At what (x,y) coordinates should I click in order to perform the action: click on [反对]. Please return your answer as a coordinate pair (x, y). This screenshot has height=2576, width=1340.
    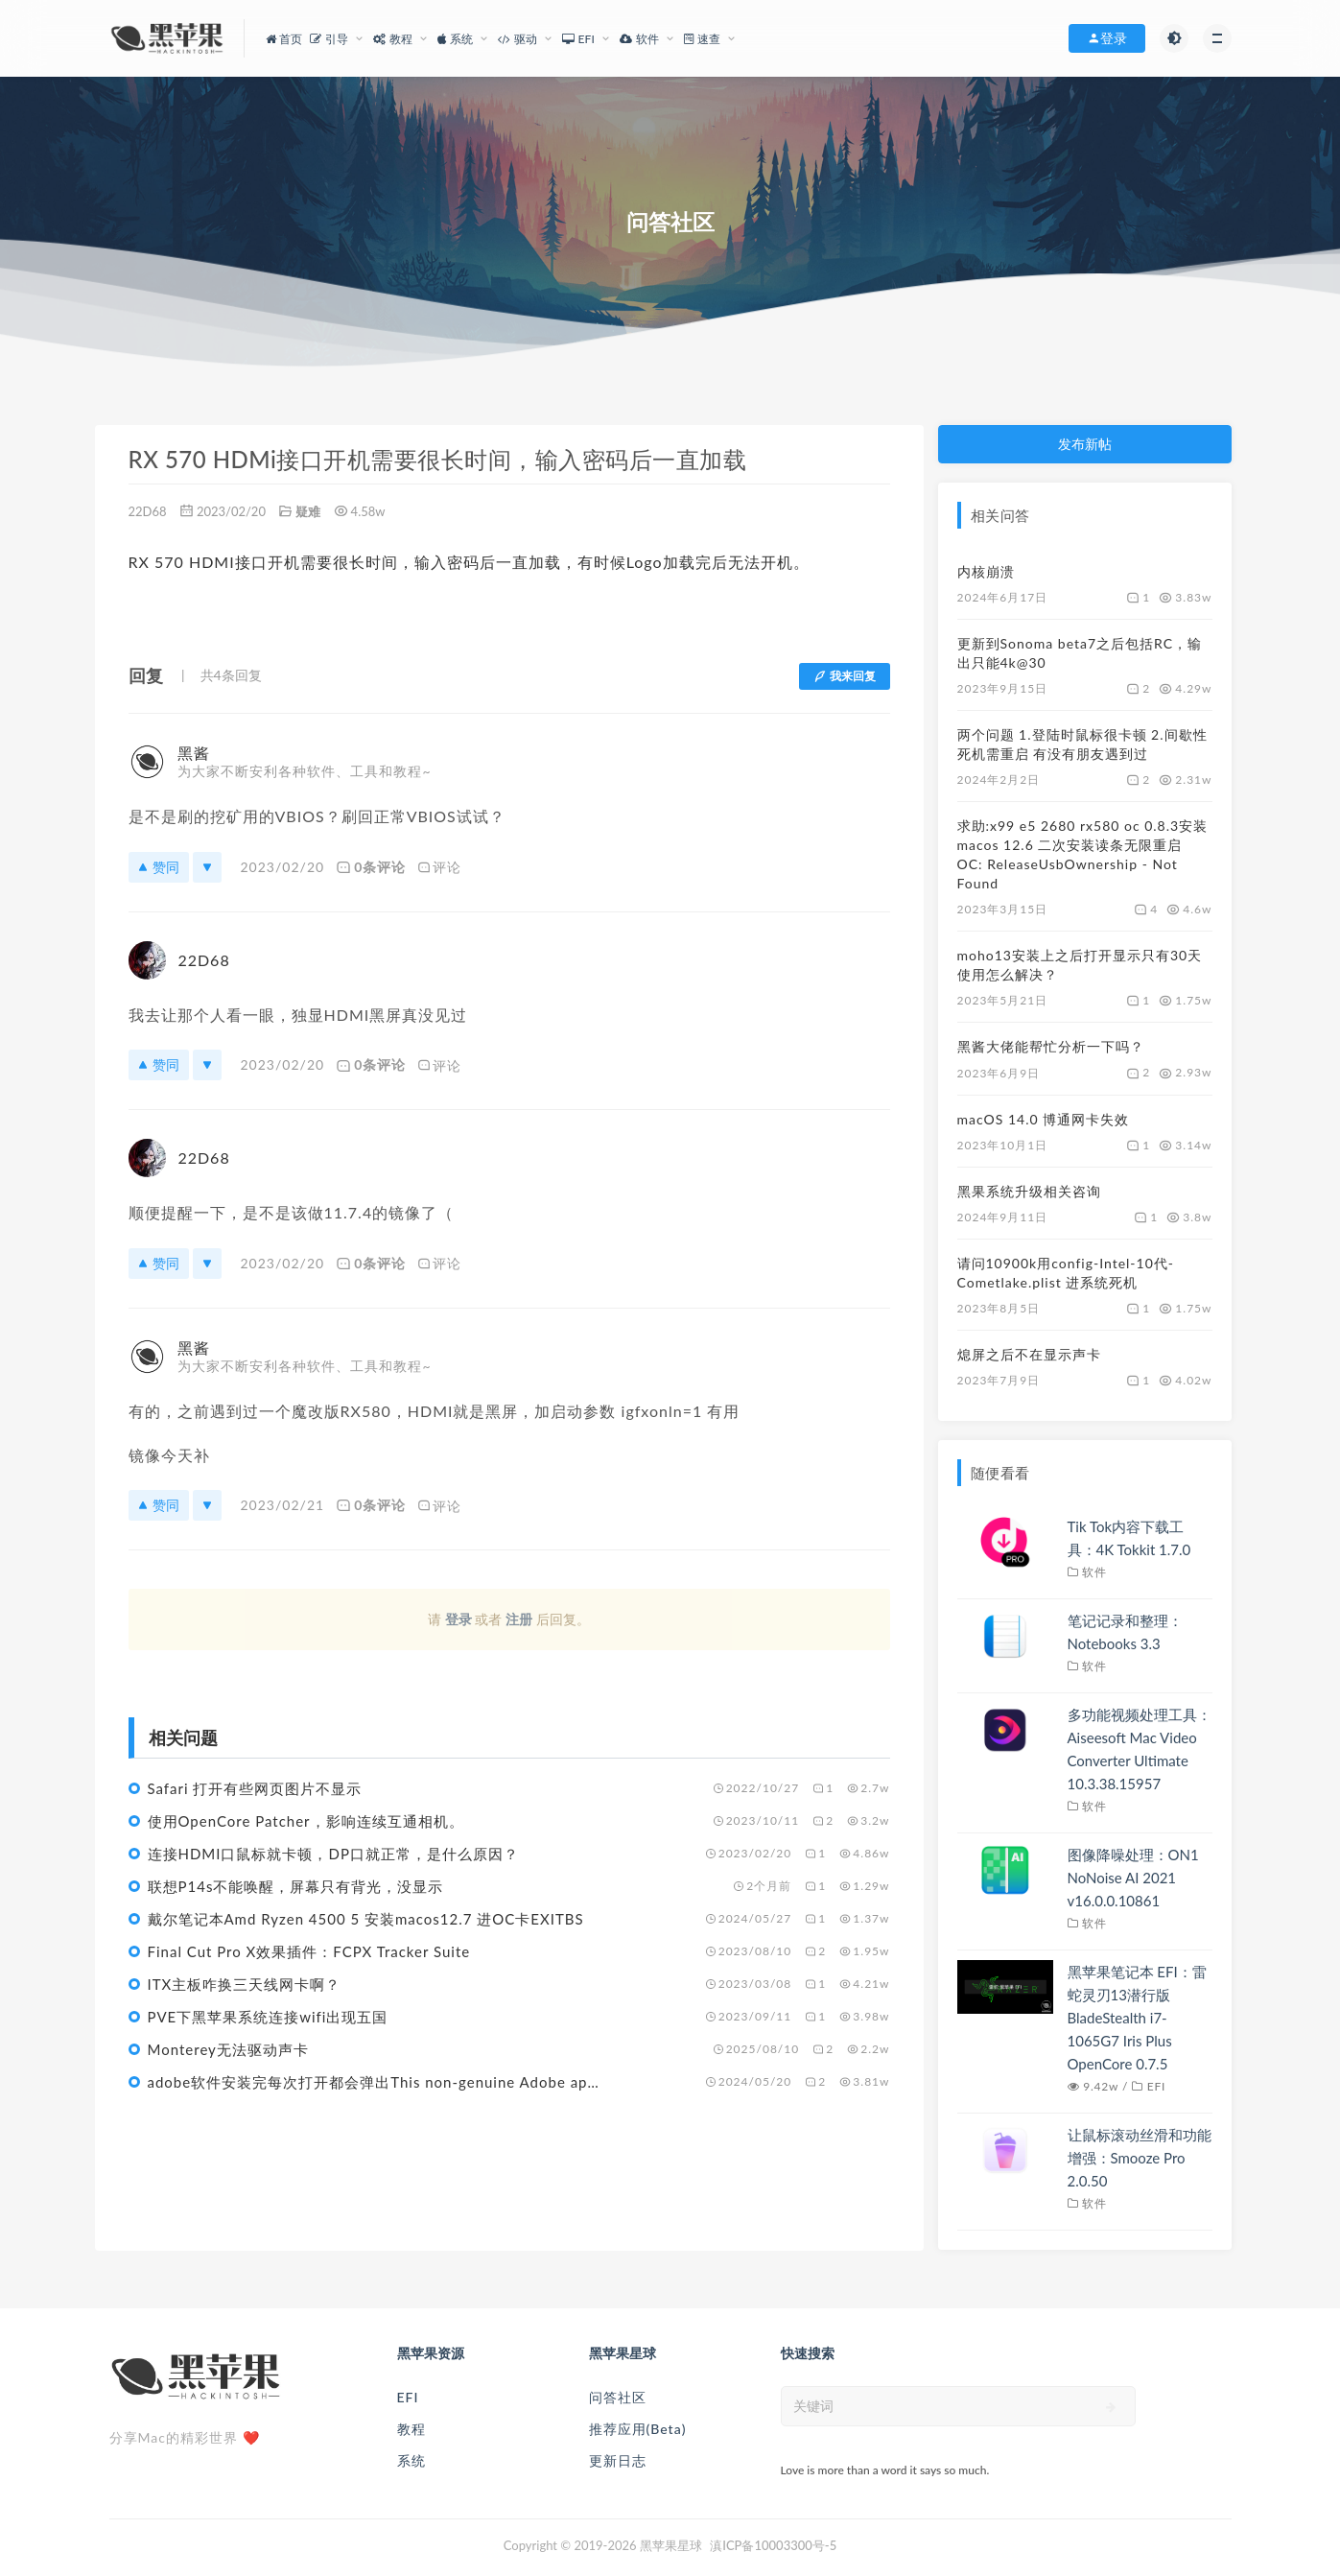
    Looking at the image, I should click on (207, 867).